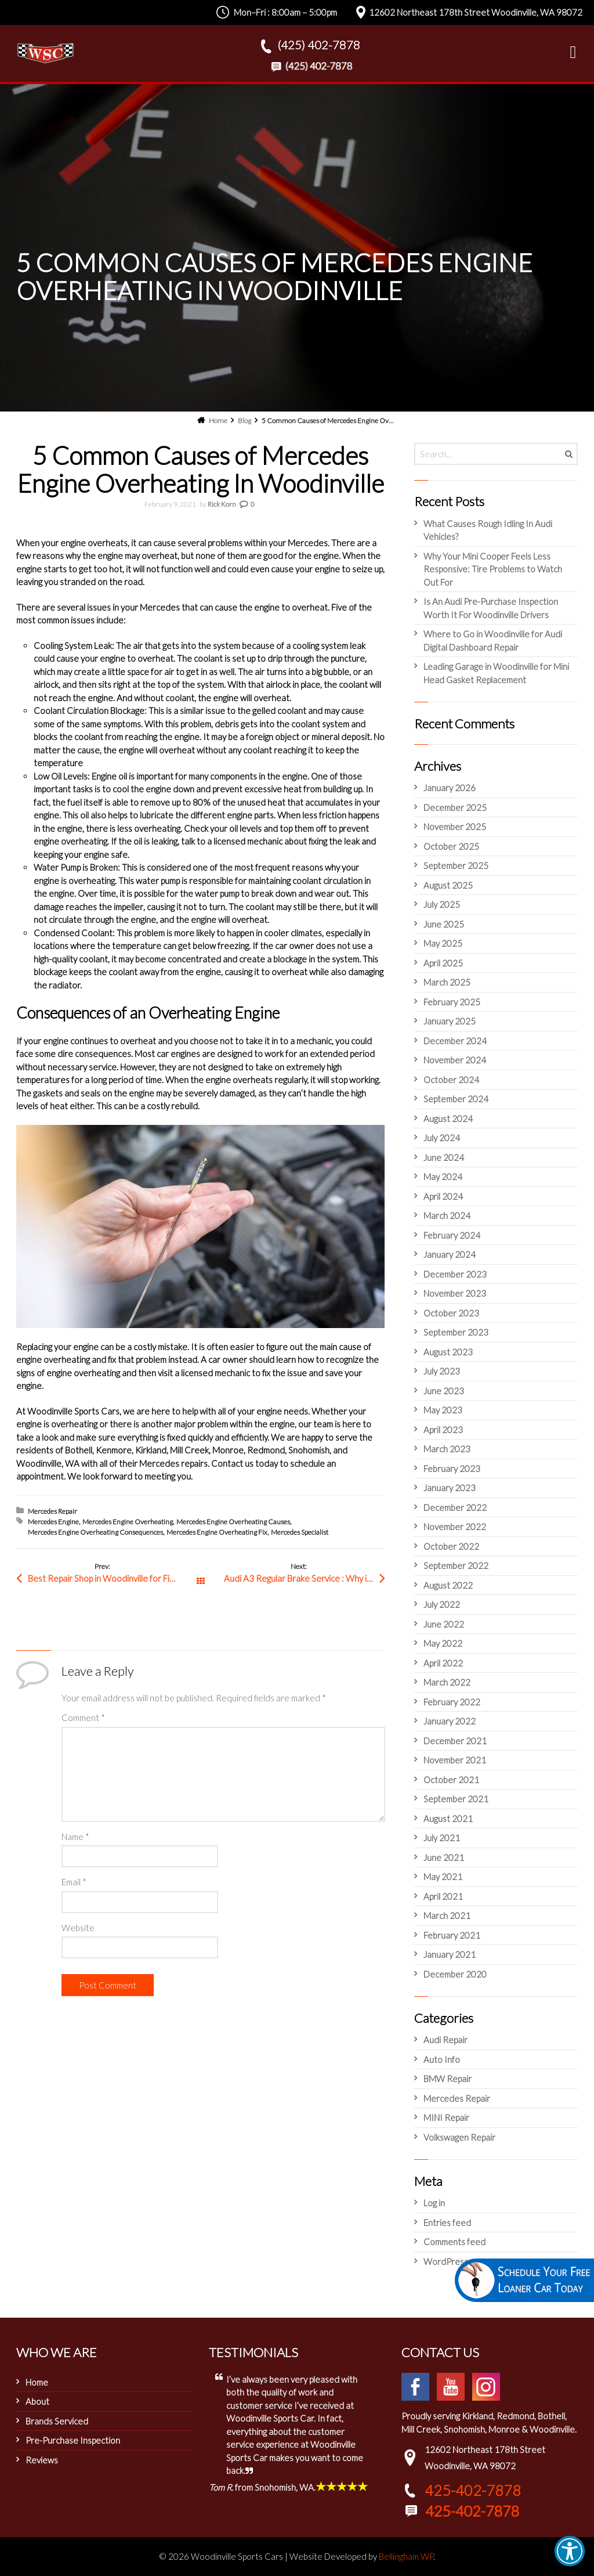 This screenshot has height=2576, width=594. Describe the element at coordinates (455, 1799) in the screenshot. I see `September 2021` at that location.